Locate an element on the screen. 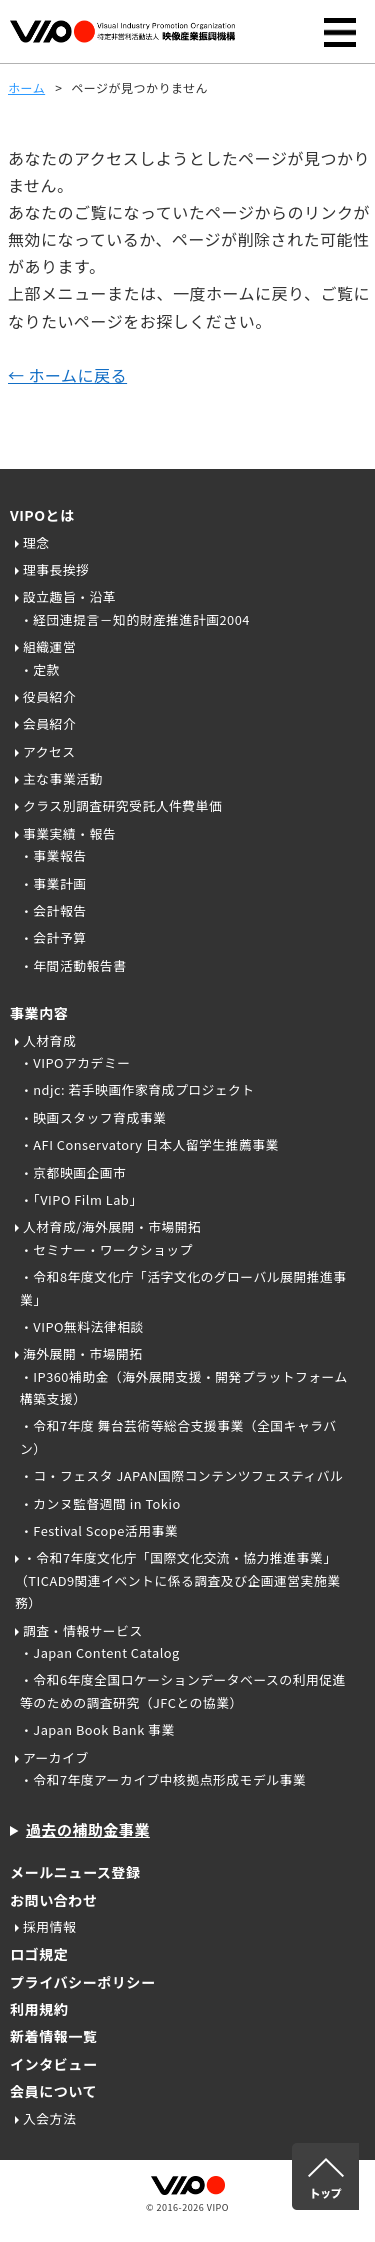 The height and width of the screenshot is (2242, 375). ・会計報告 is located at coordinates (53, 910).